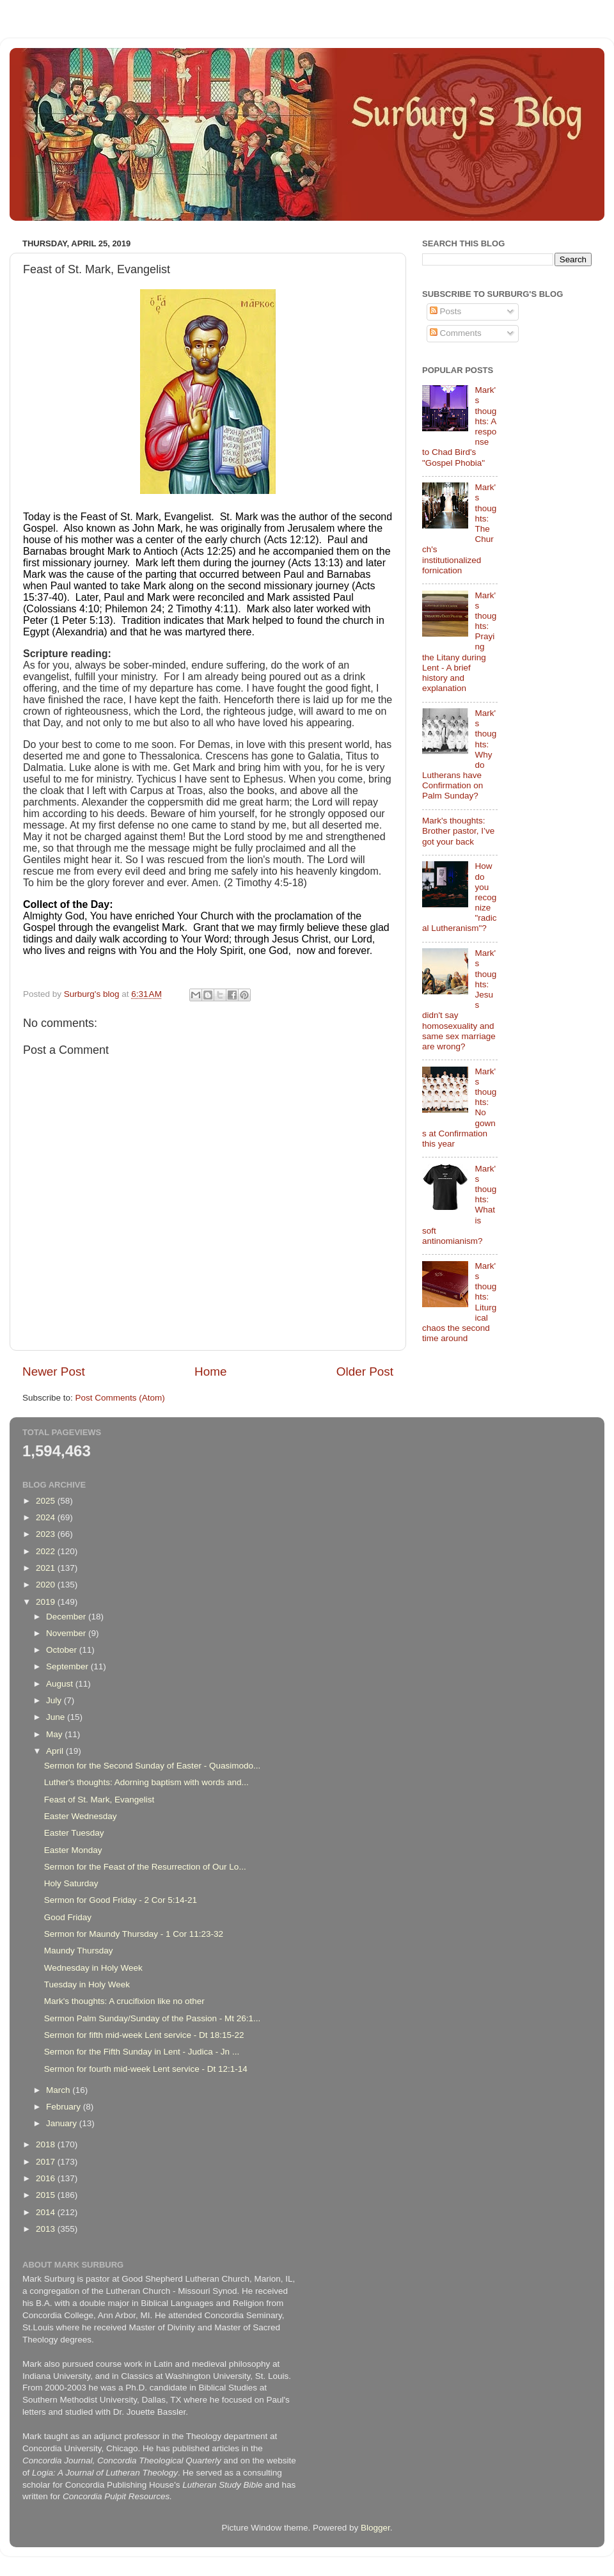 The height and width of the screenshot is (2576, 614). Describe the element at coordinates (152, 1765) in the screenshot. I see `Sermon for the Second Sunday of Easter - Quasimodo...` at that location.